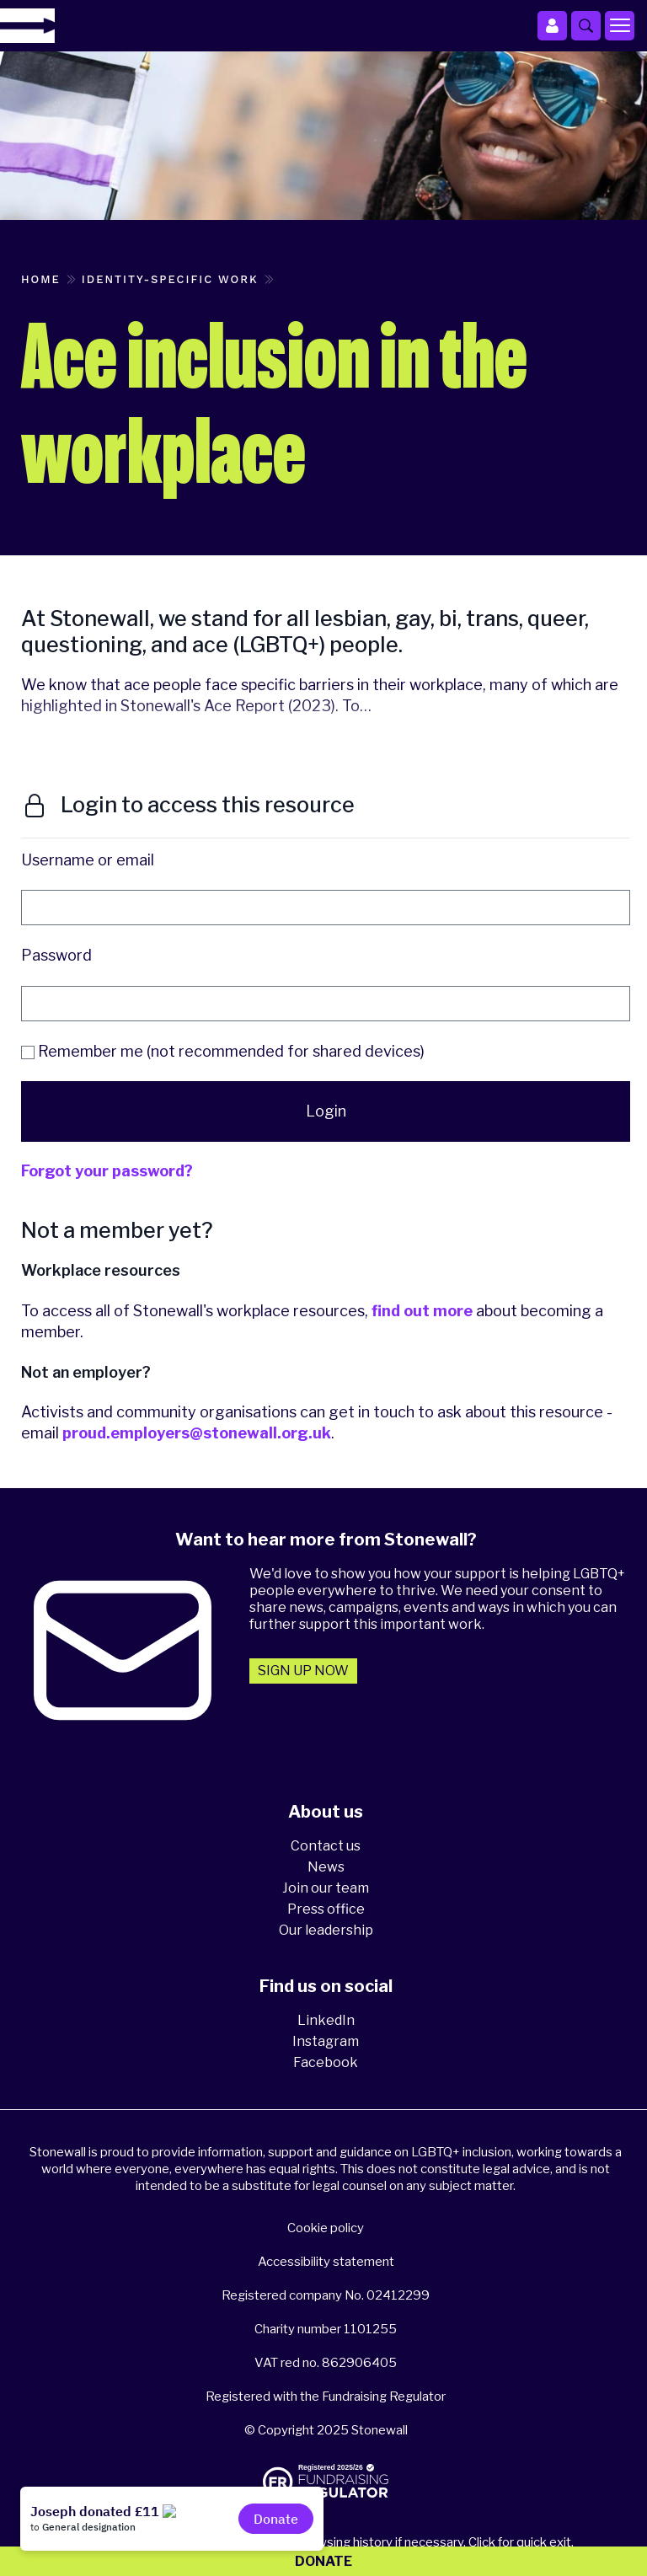  I want to click on Our leadership, so click(326, 1930).